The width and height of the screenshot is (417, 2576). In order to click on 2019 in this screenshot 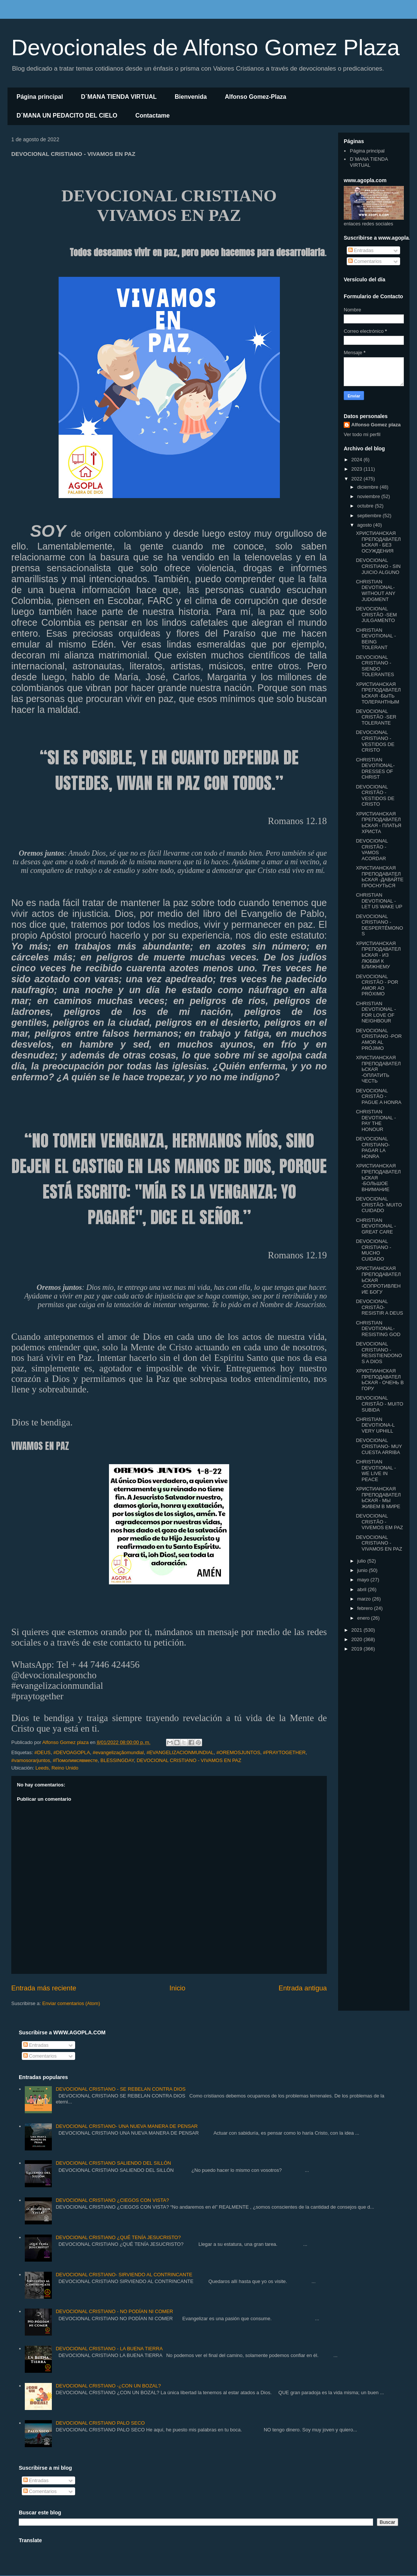, I will do `click(357, 1649)`.